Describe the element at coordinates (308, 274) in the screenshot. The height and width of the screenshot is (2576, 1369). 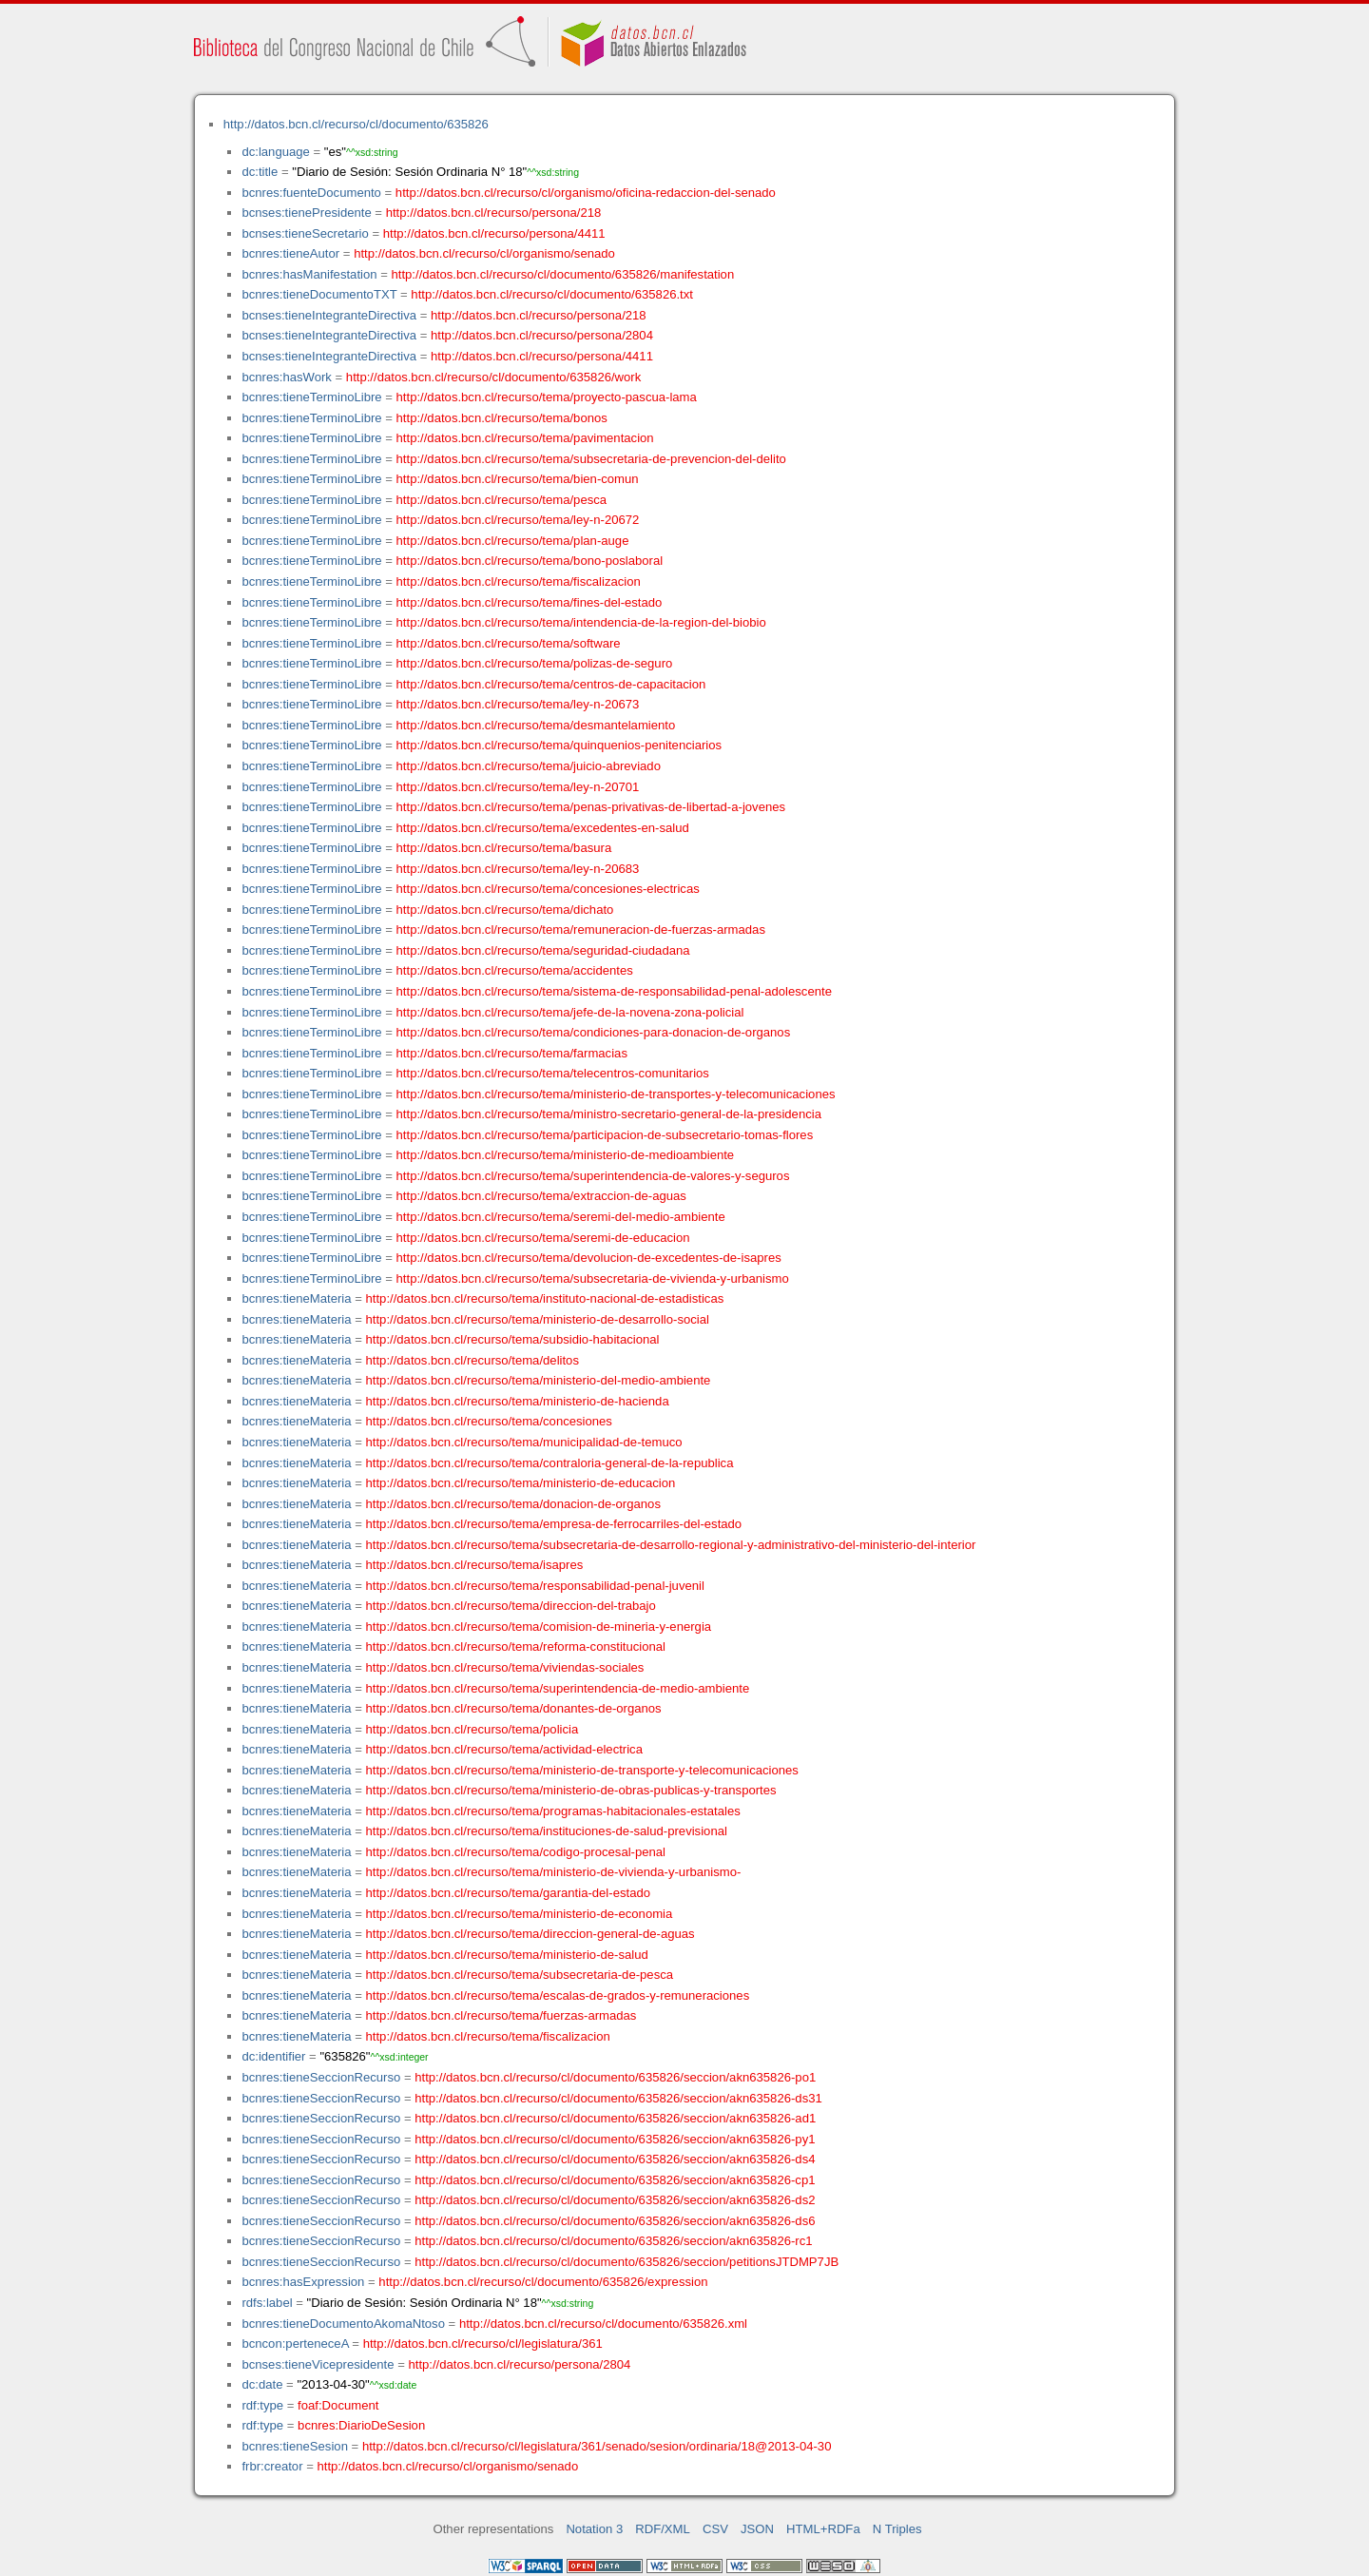
I see `bcnres:hasManifestation` at that location.